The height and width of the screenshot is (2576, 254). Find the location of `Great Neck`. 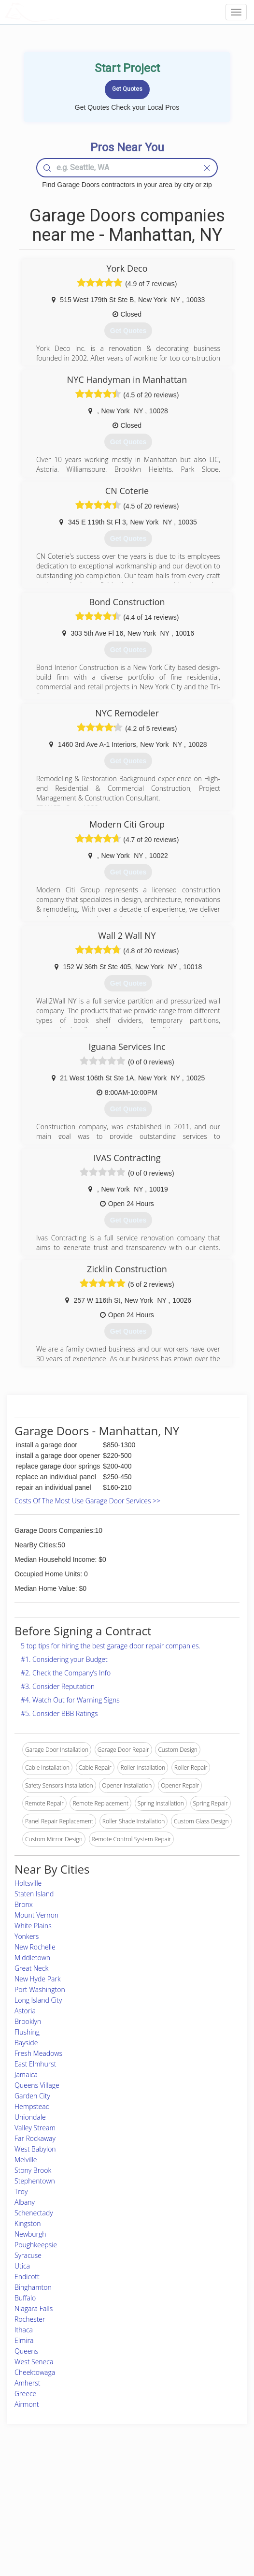

Great Neck is located at coordinates (31, 1968).